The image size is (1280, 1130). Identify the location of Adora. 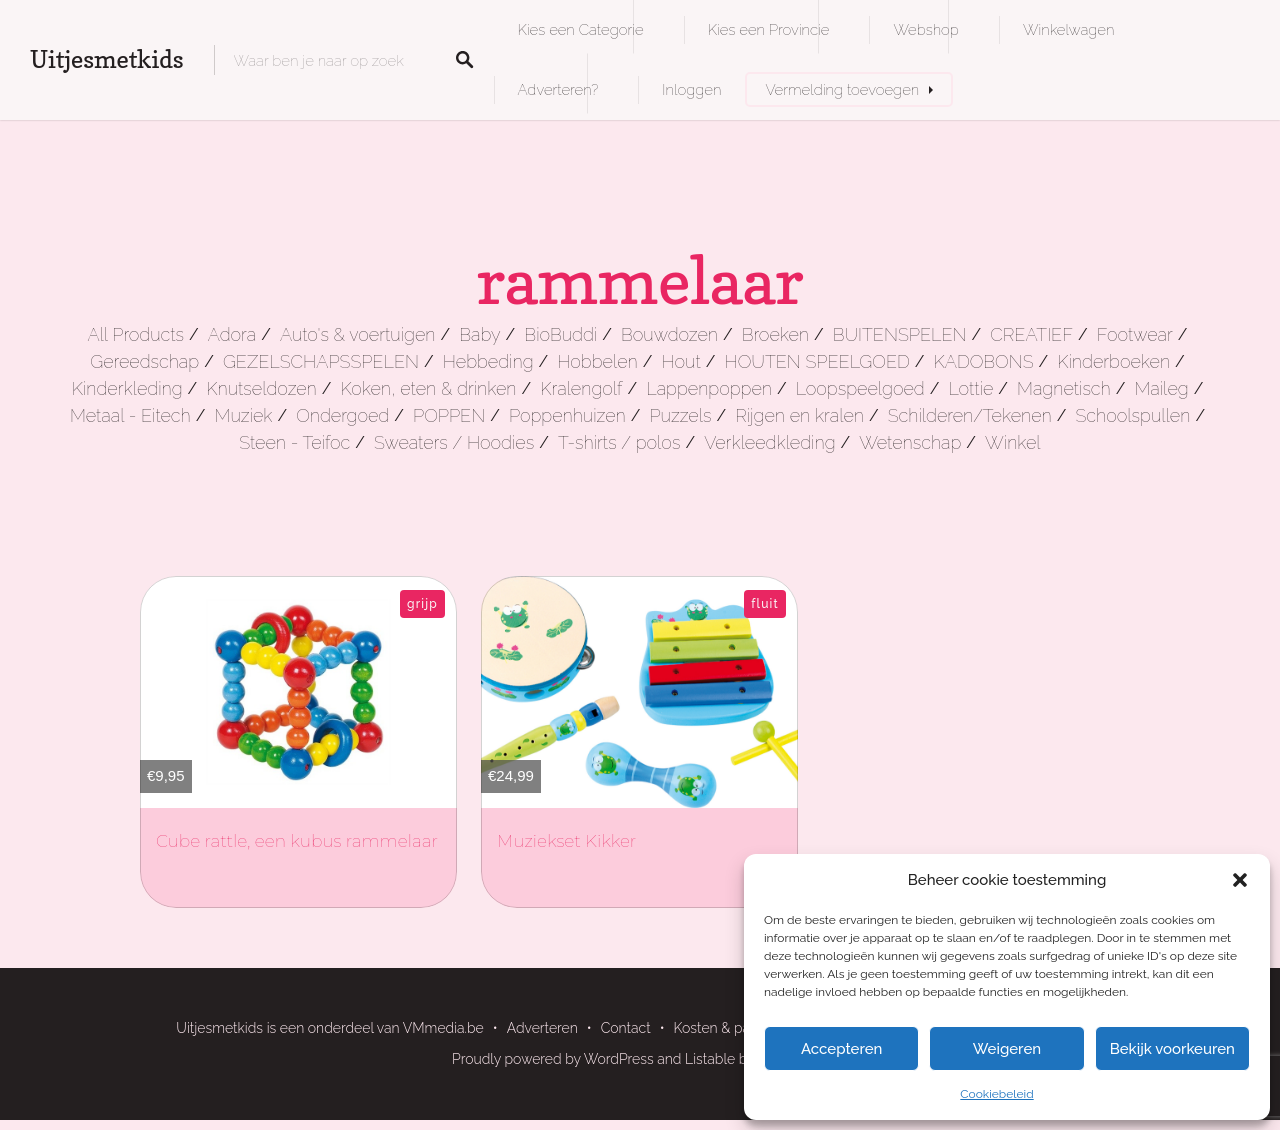
(232, 334).